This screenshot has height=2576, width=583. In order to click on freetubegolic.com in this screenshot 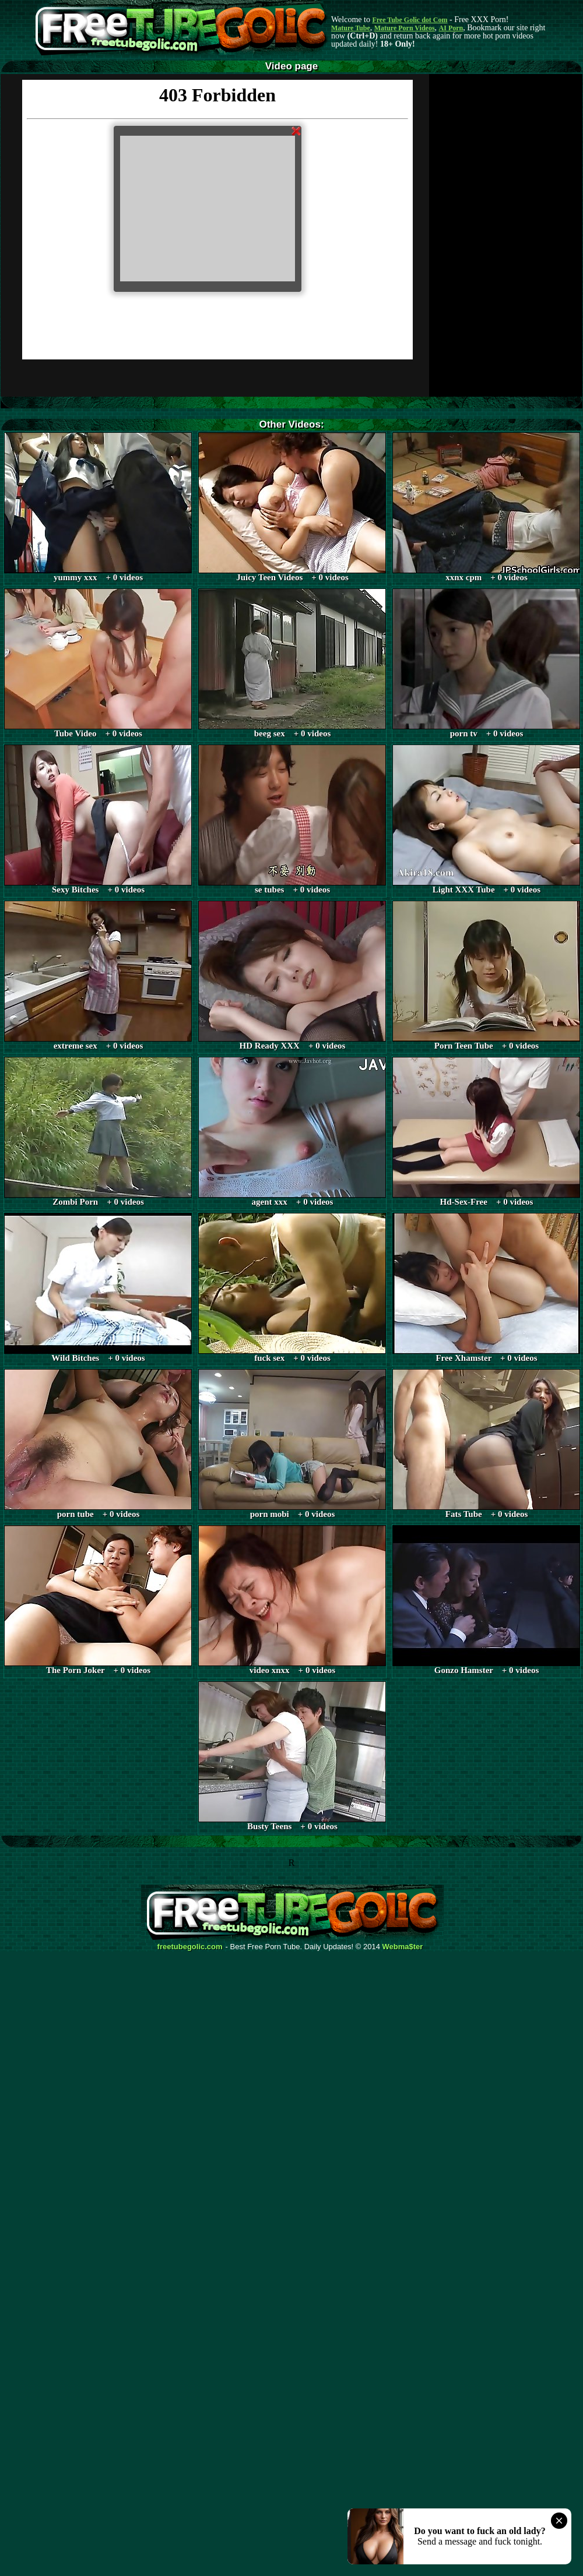, I will do `click(190, 1947)`.